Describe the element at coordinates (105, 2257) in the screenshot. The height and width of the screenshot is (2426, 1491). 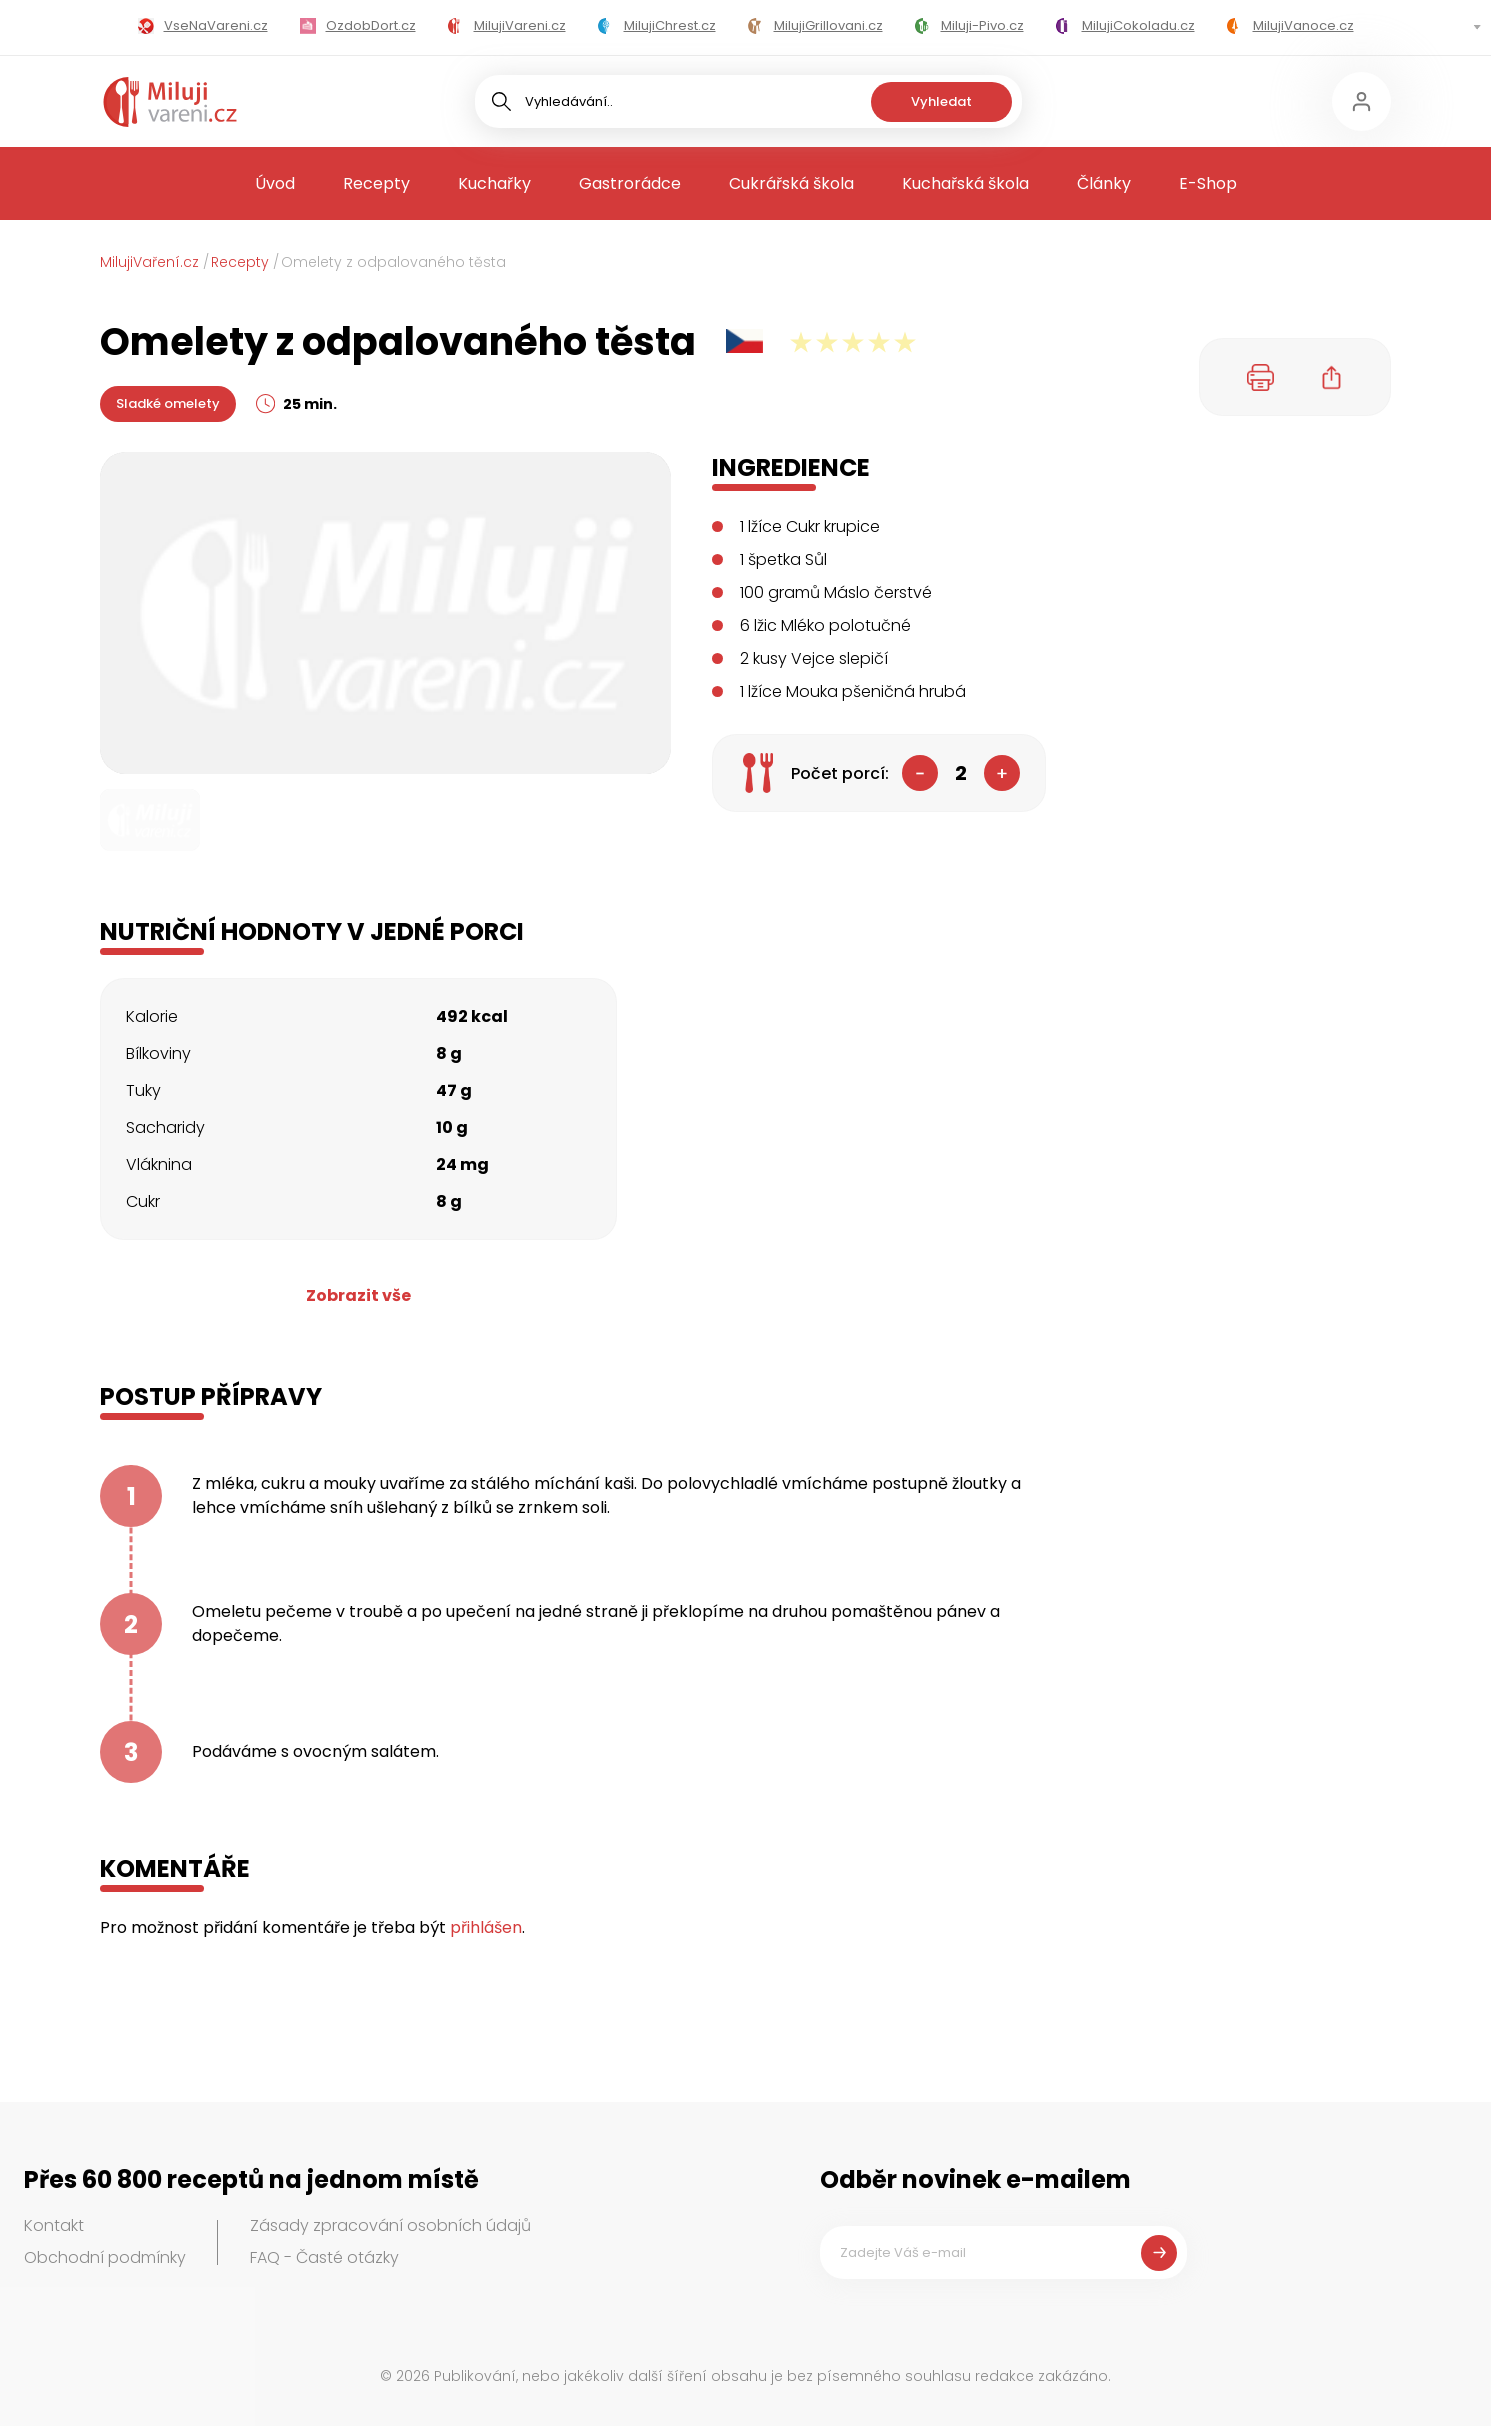
I see `Obchodní podmínky` at that location.